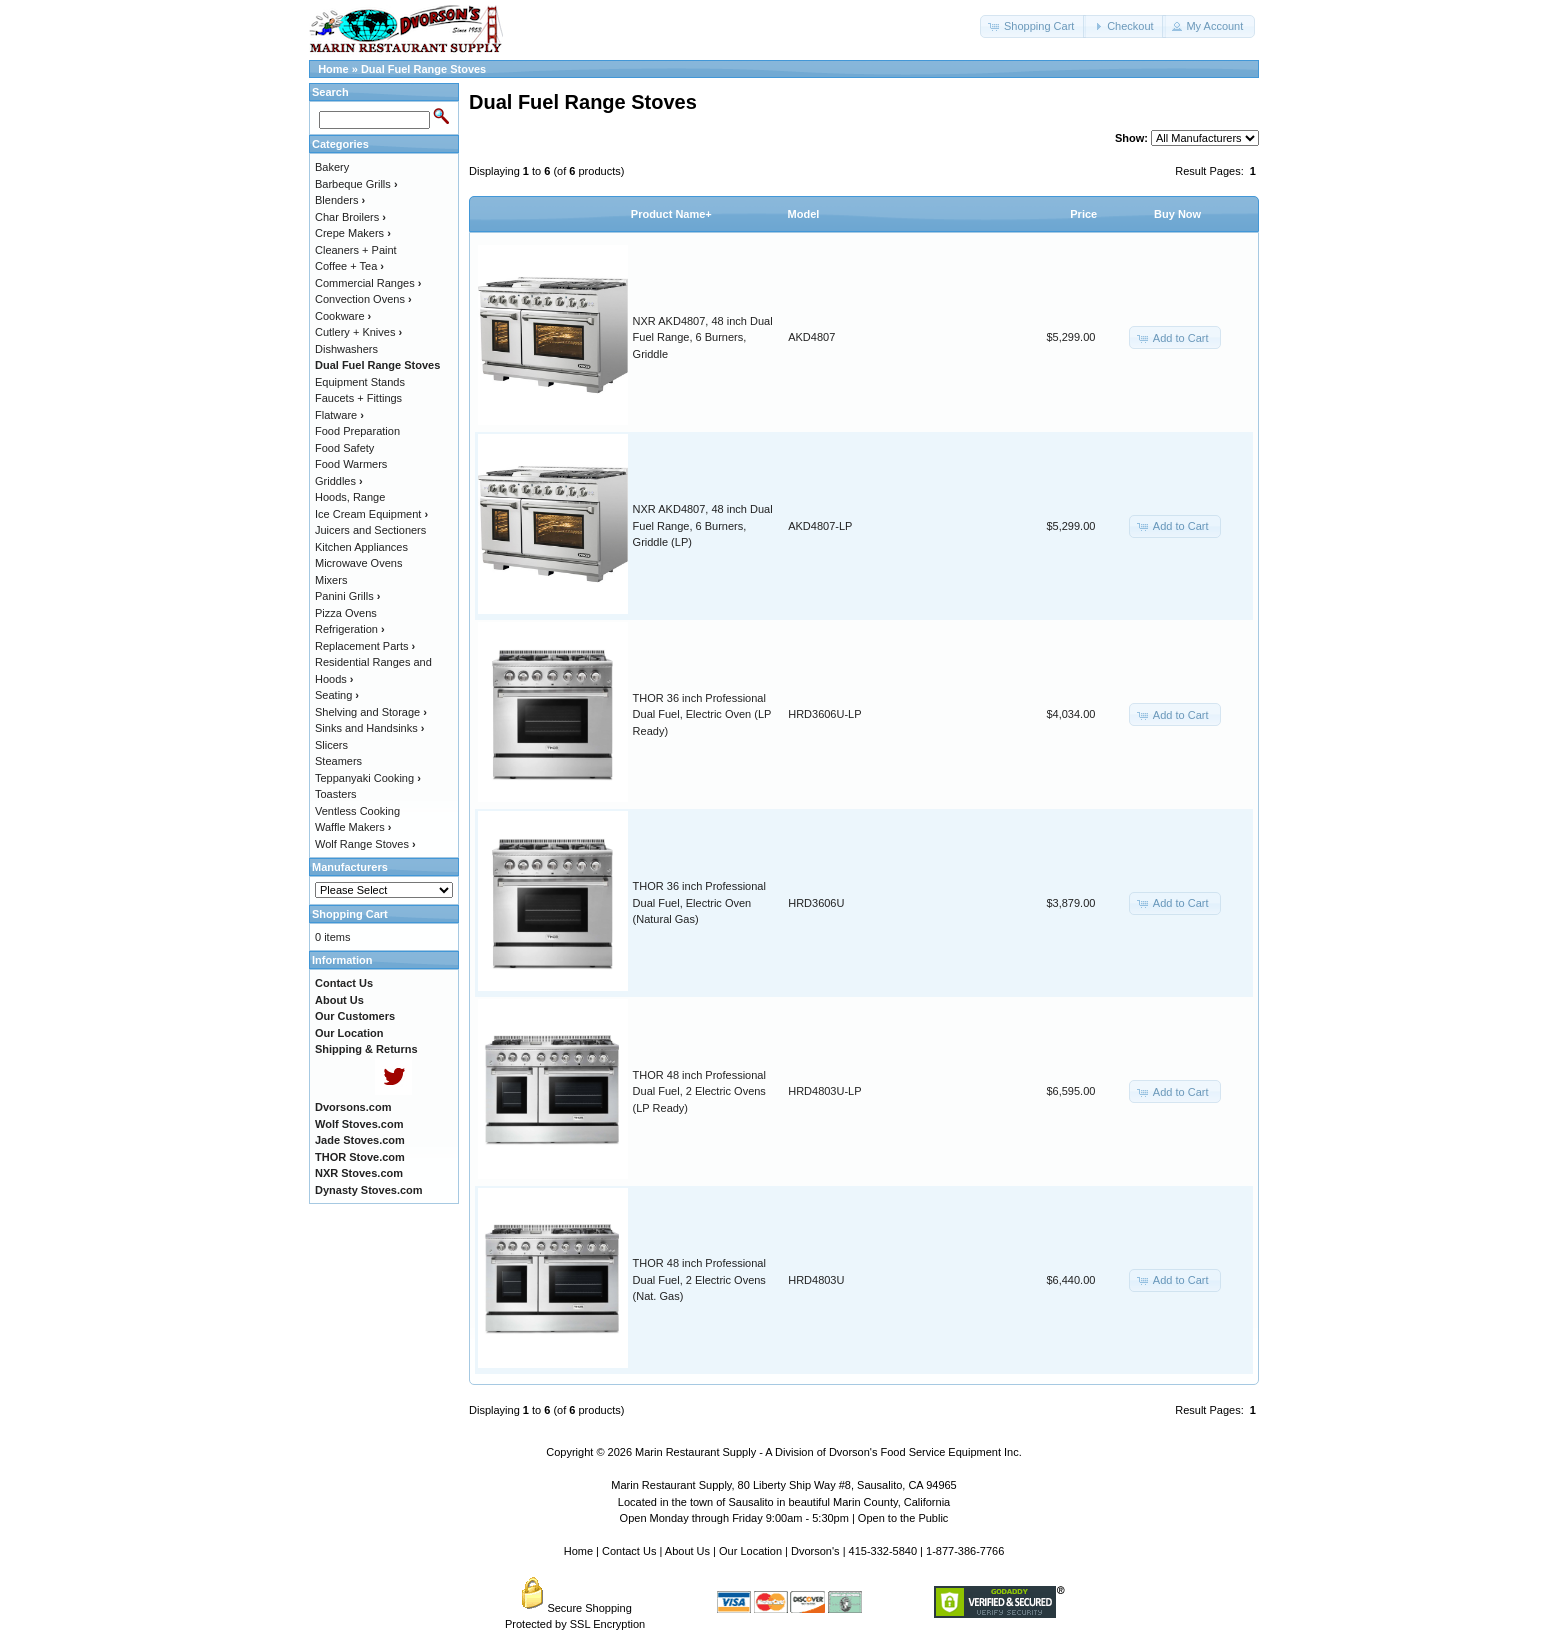 The width and height of the screenshot is (1568, 1649). What do you see at coordinates (338, 761) in the screenshot?
I see `Steamers` at bounding box center [338, 761].